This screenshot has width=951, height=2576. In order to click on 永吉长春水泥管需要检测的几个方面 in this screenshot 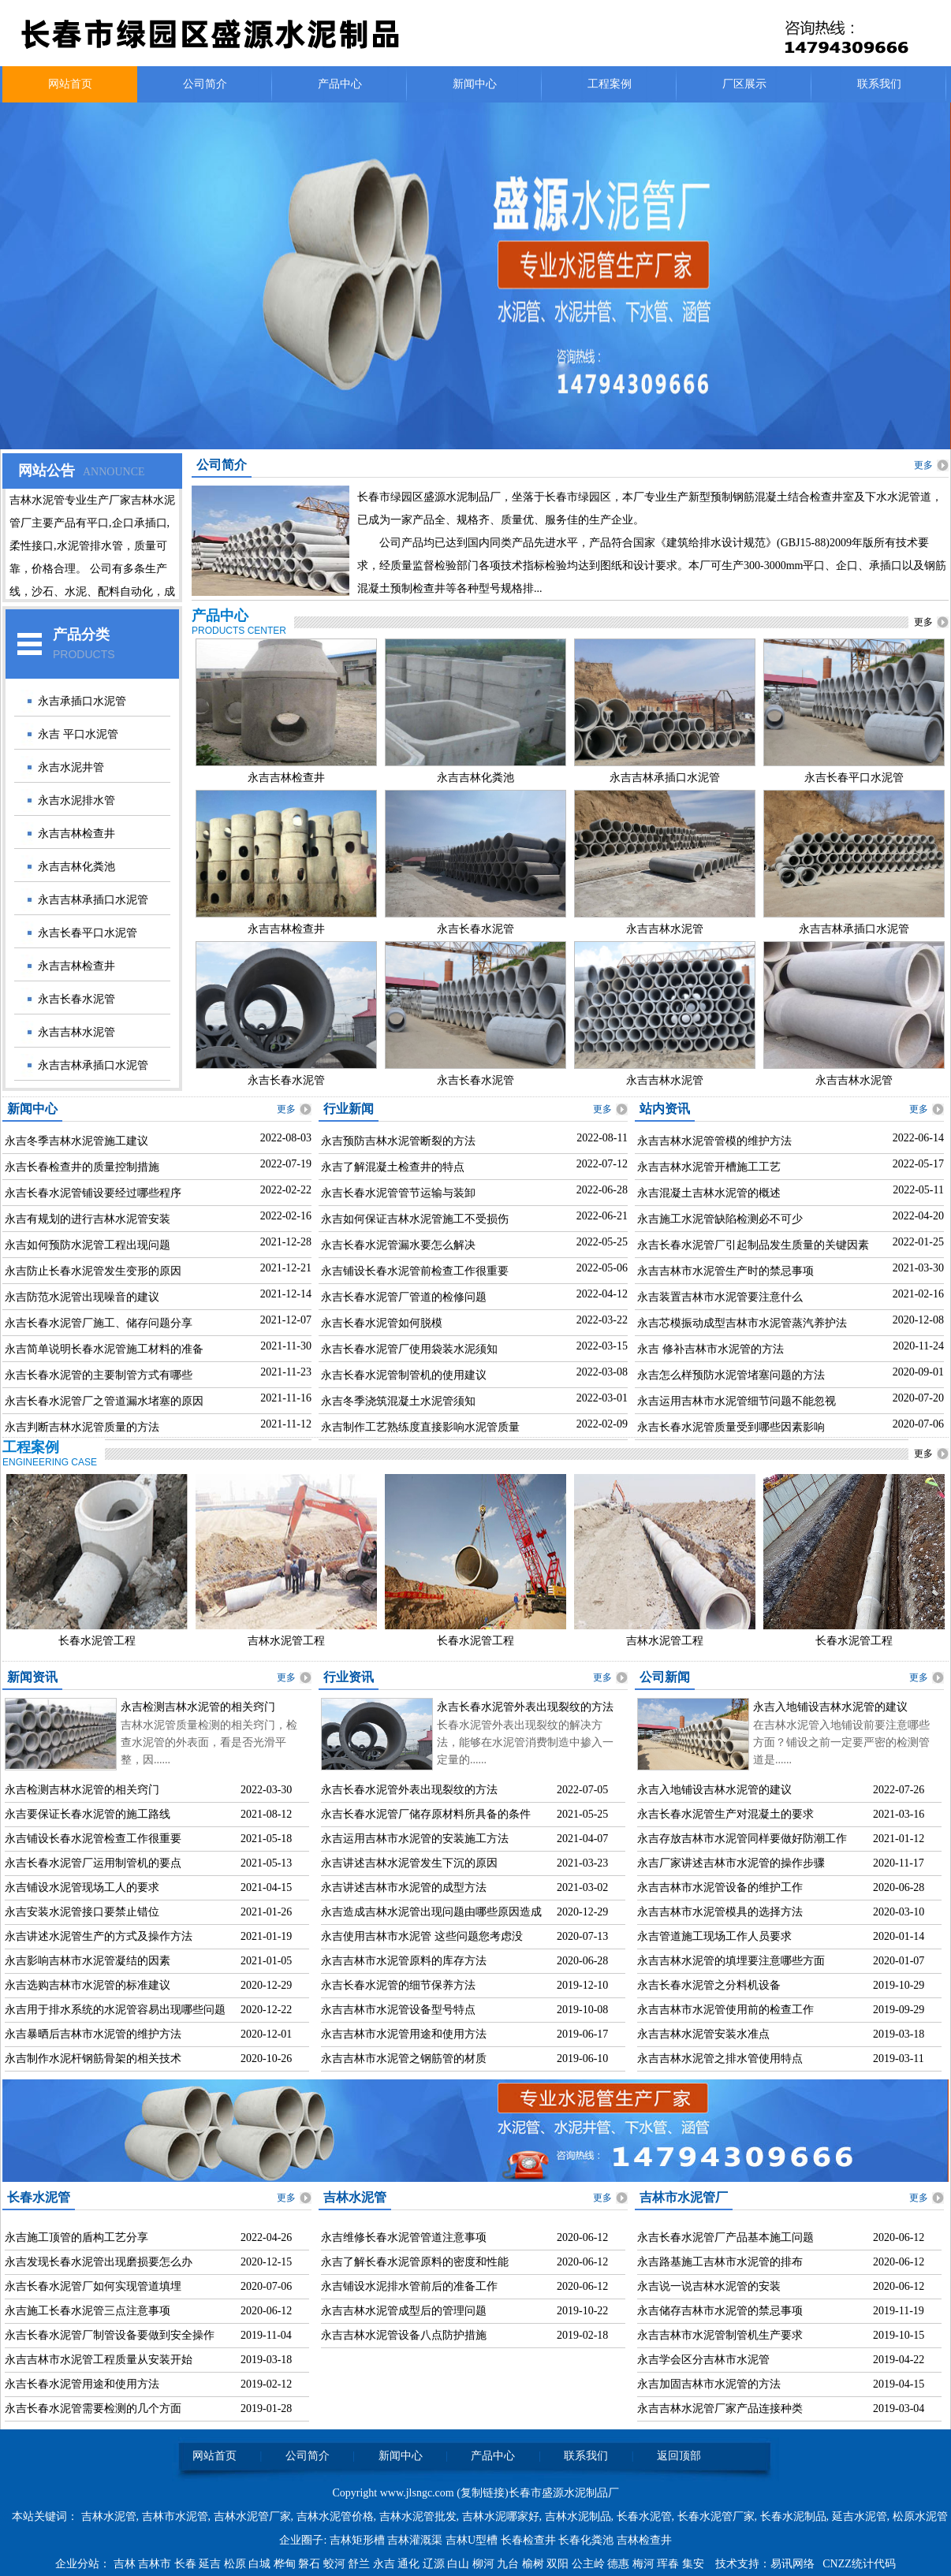, I will do `click(93, 2408)`.